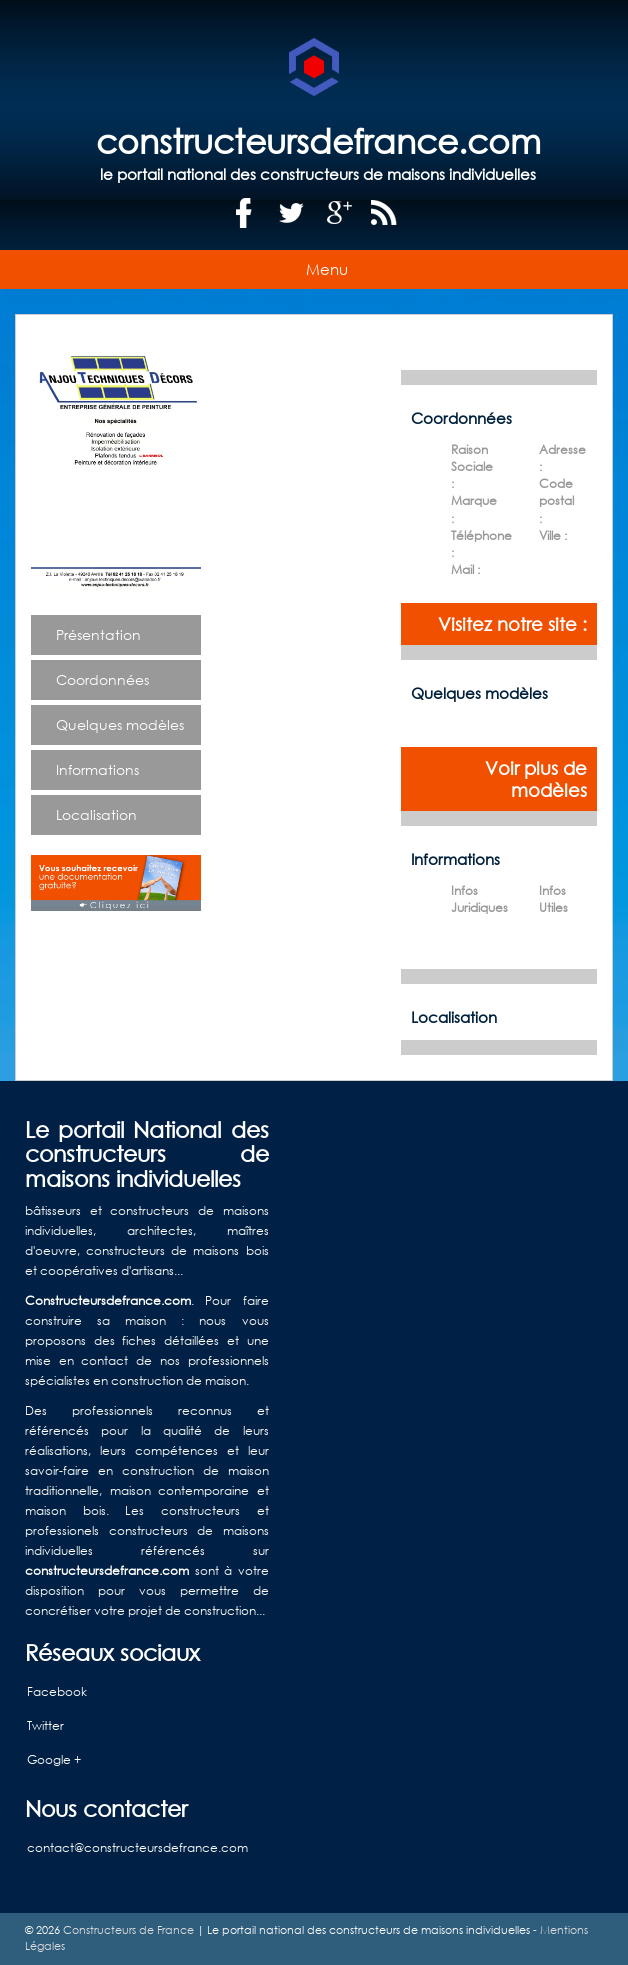 This screenshot has width=628, height=1965. What do you see at coordinates (45, 1725) in the screenshot?
I see `Twitter` at bounding box center [45, 1725].